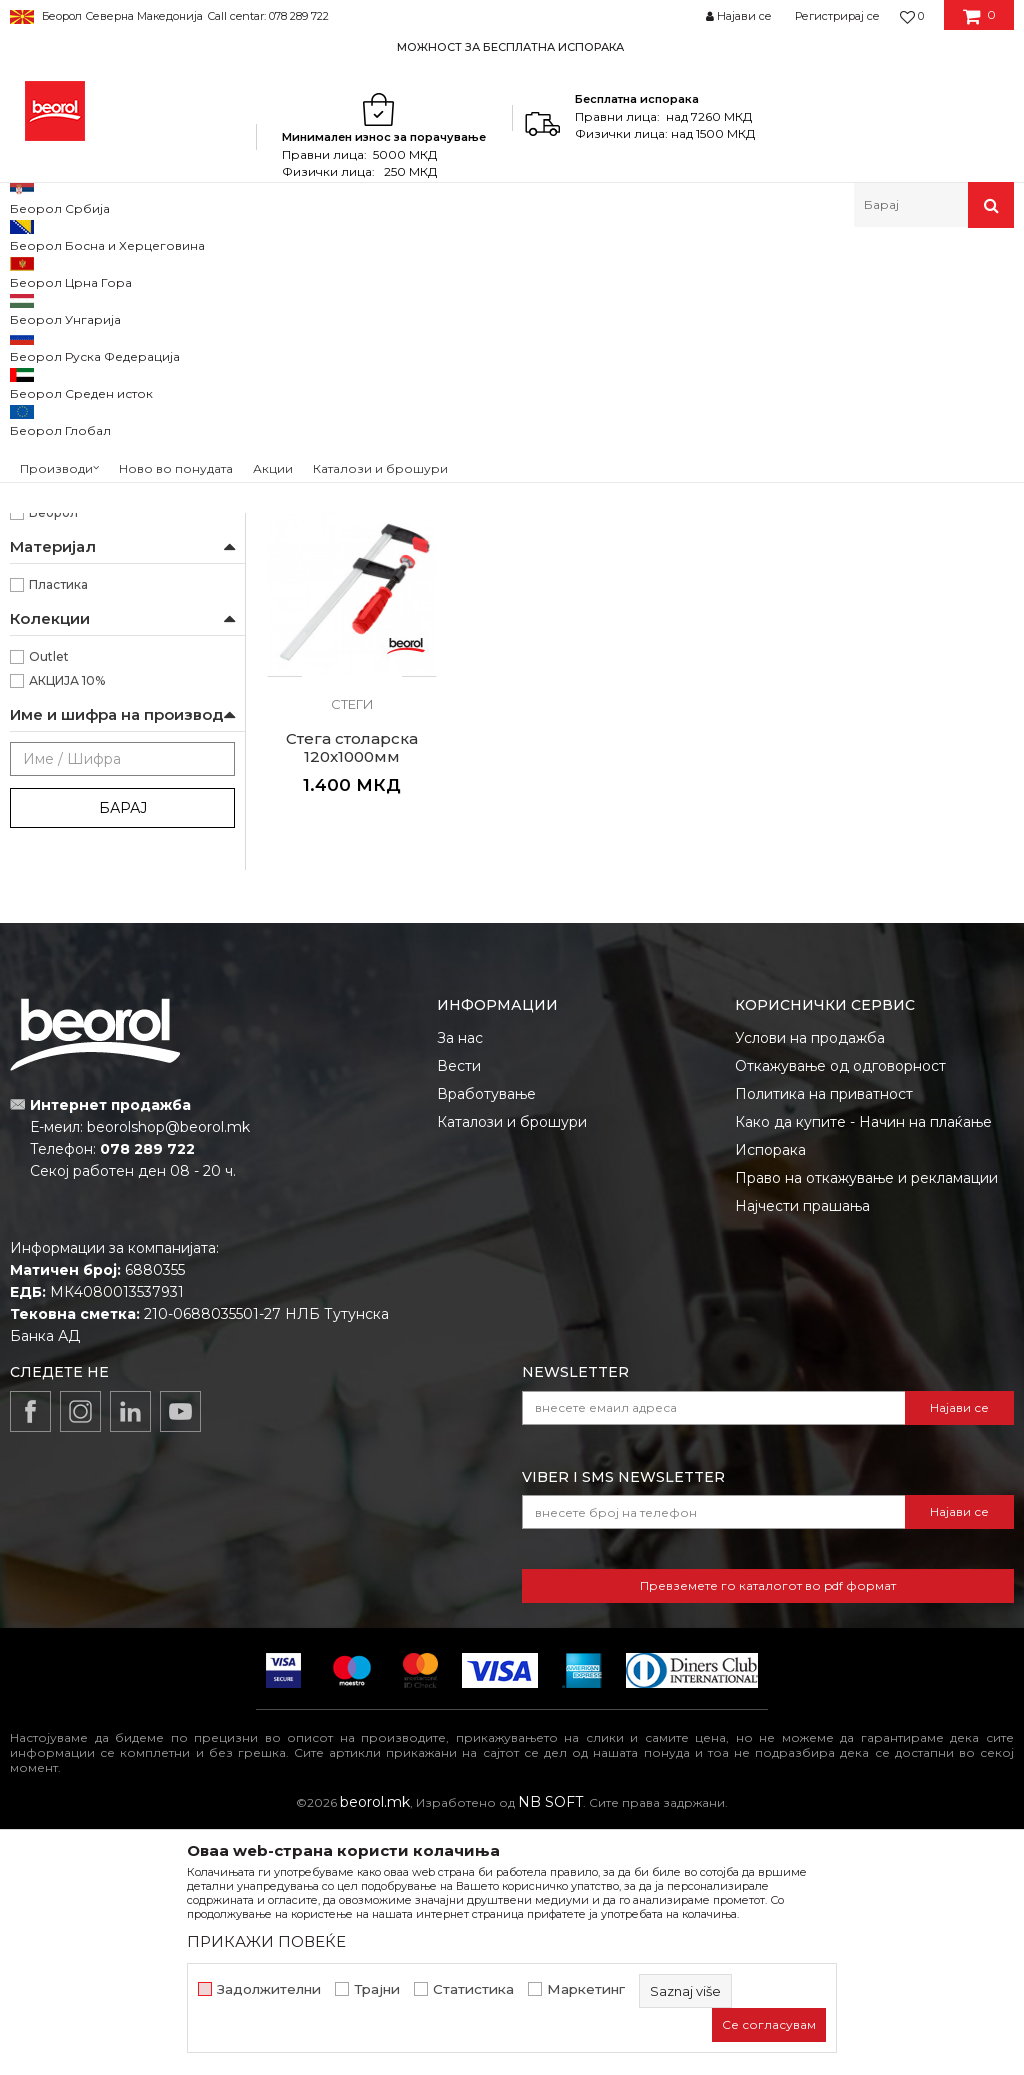  Describe the element at coordinates (802, 1450) in the screenshot. I see `Најчести прашања` at that location.